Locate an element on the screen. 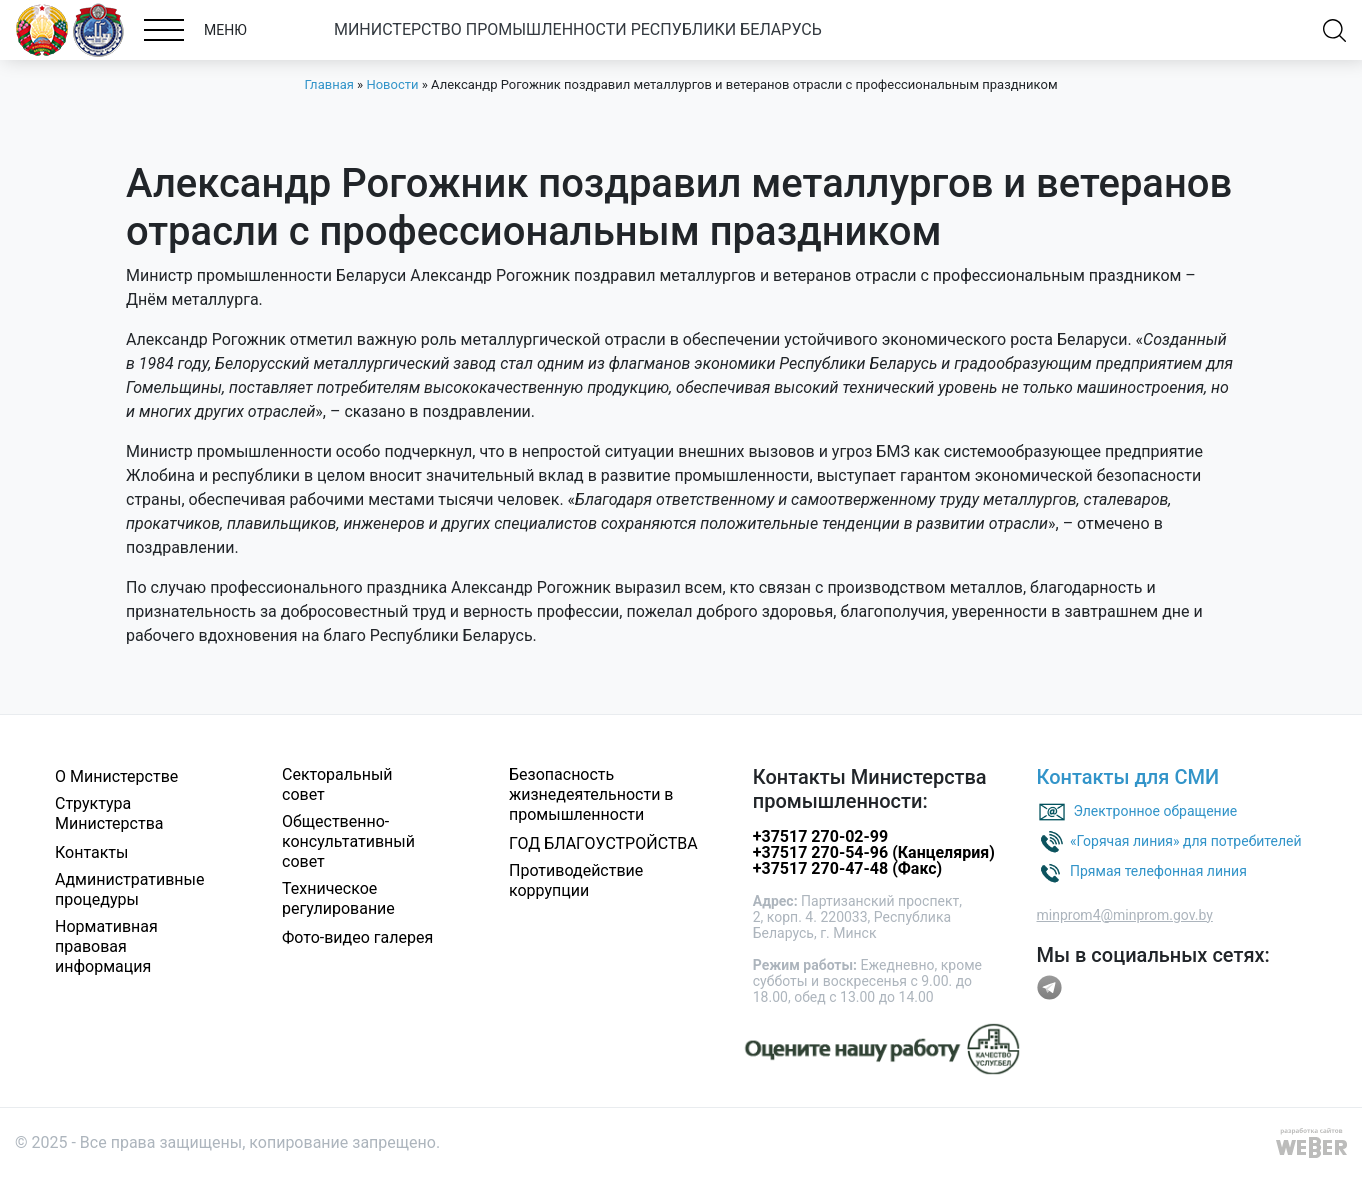 This screenshot has width=1362, height=1178. Секторальный совет is located at coordinates (337, 784).